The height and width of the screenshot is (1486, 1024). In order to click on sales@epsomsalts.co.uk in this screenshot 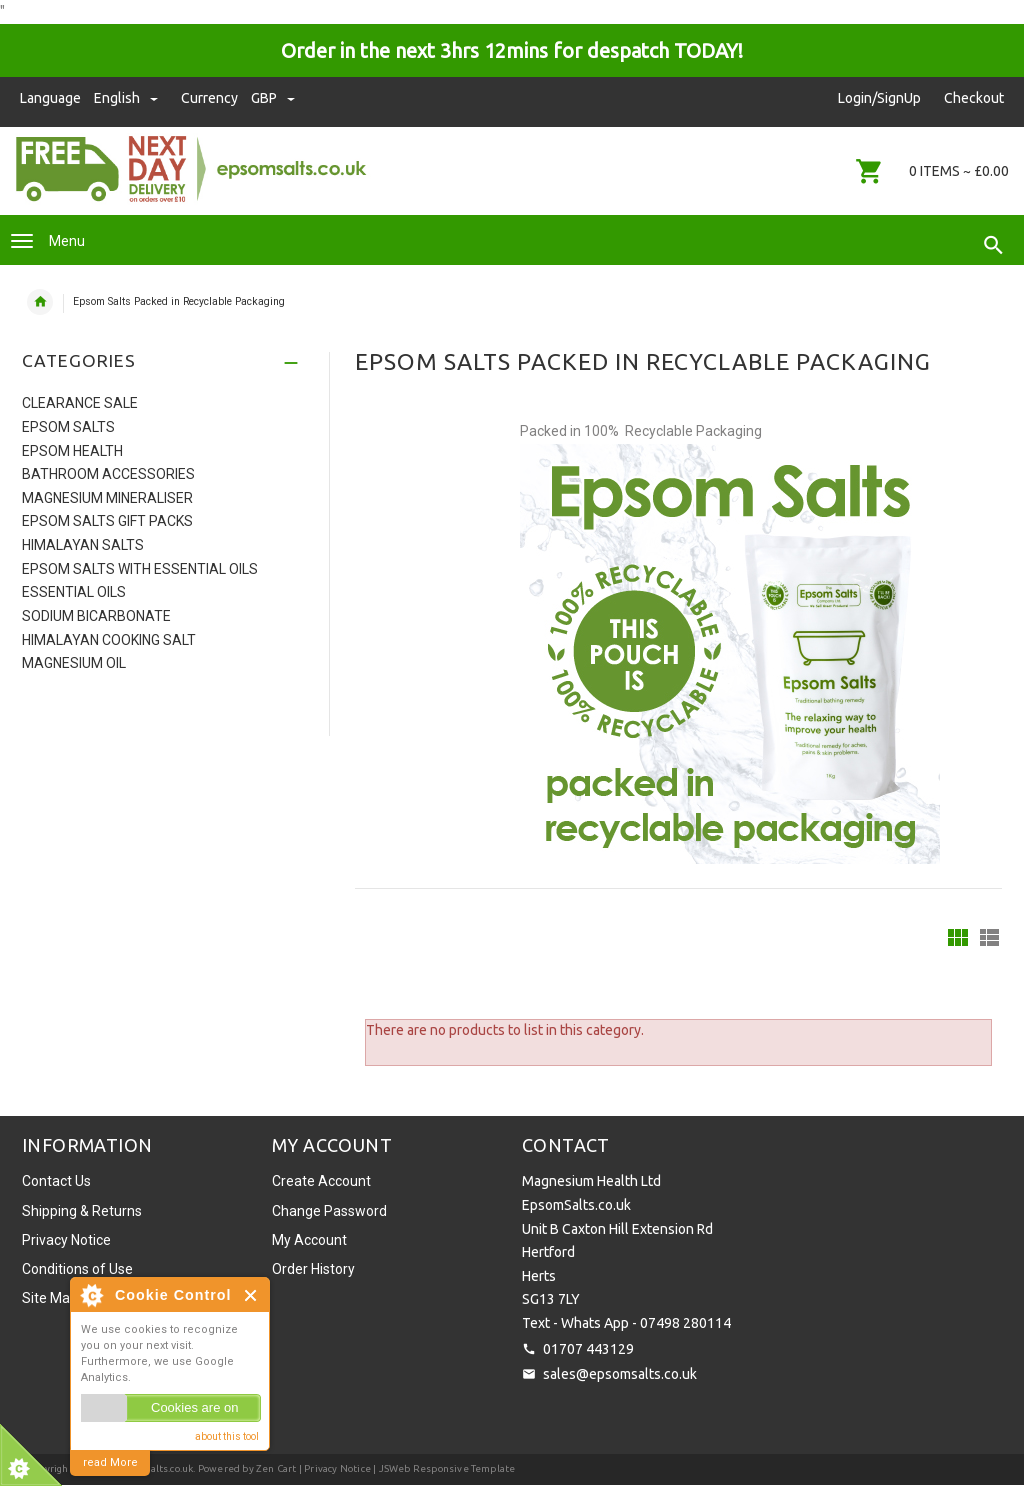, I will do `click(620, 1374)`.